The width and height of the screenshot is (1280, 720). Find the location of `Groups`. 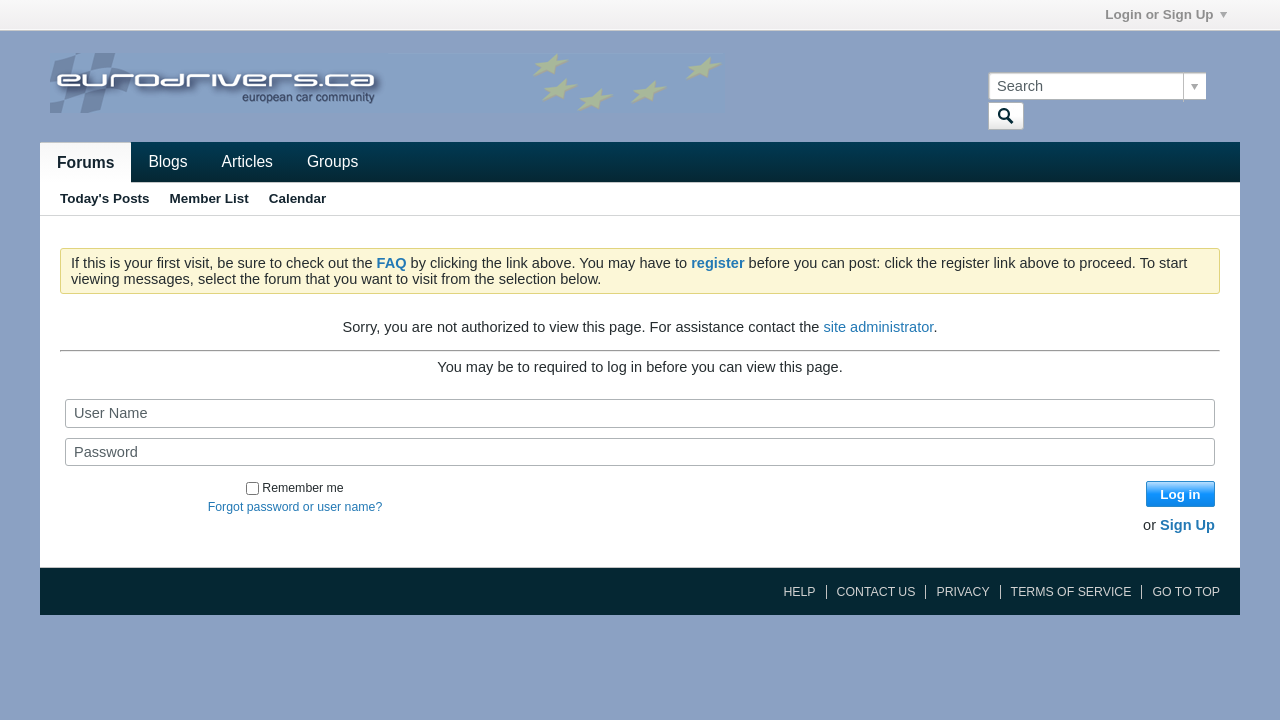

Groups is located at coordinates (332, 161).